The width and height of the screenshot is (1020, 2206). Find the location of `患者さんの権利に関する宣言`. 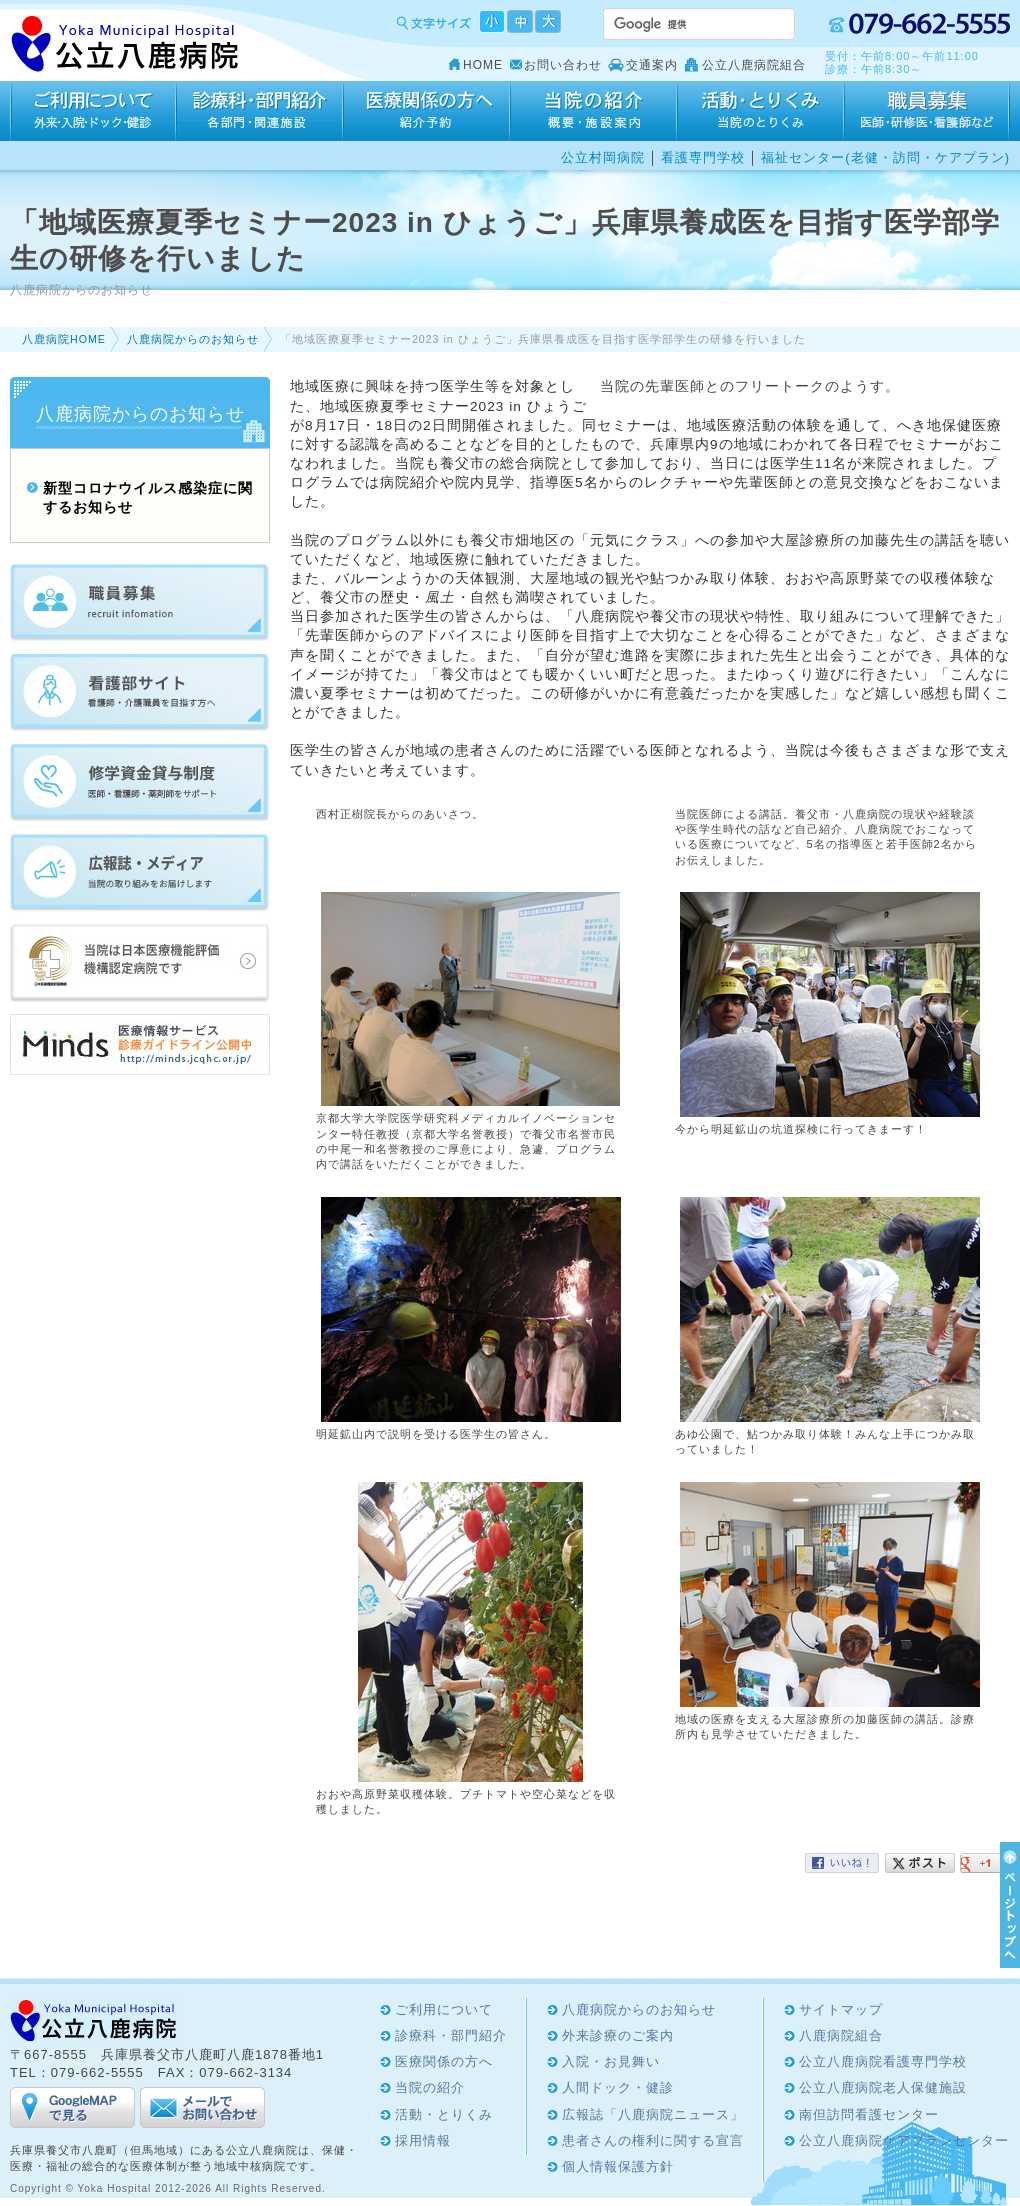

患者さんの権利に関する宣言 is located at coordinates (653, 2140).